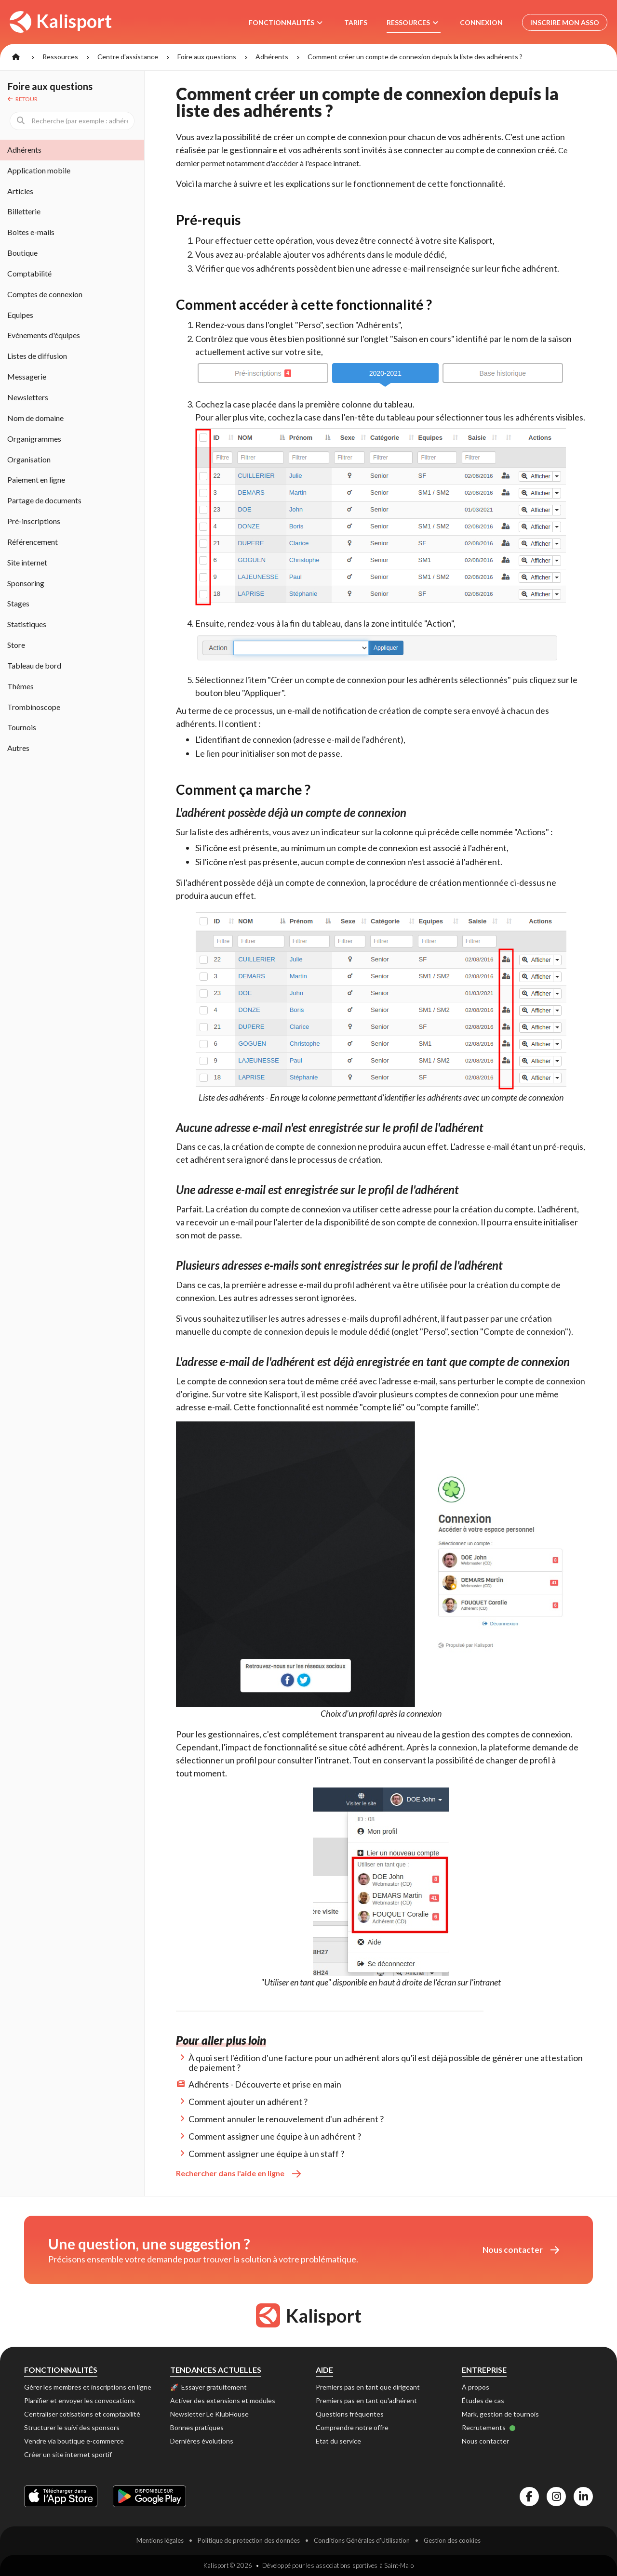 The height and width of the screenshot is (2576, 617). I want to click on Adhérents - Découverte et prise en main, so click(264, 2084).